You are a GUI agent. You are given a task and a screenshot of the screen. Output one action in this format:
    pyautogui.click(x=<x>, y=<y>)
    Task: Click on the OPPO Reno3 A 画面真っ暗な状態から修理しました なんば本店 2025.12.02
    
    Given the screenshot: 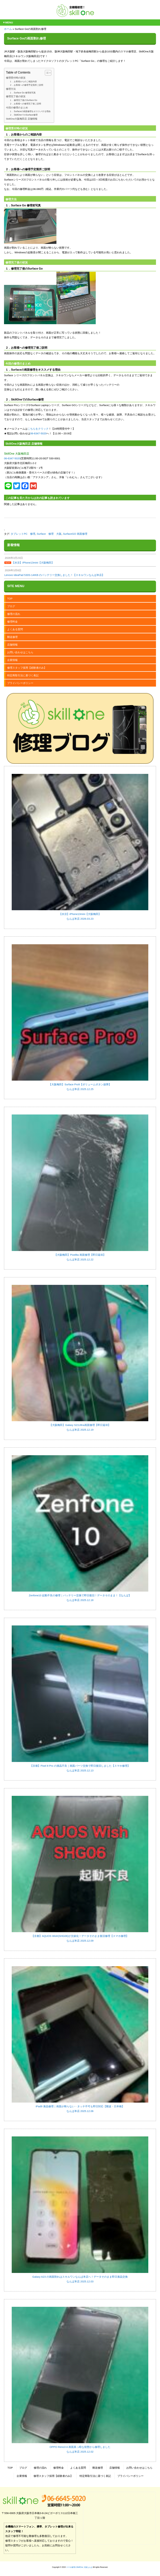 What is the action you would take?
    pyautogui.click(x=80, y=2447)
    